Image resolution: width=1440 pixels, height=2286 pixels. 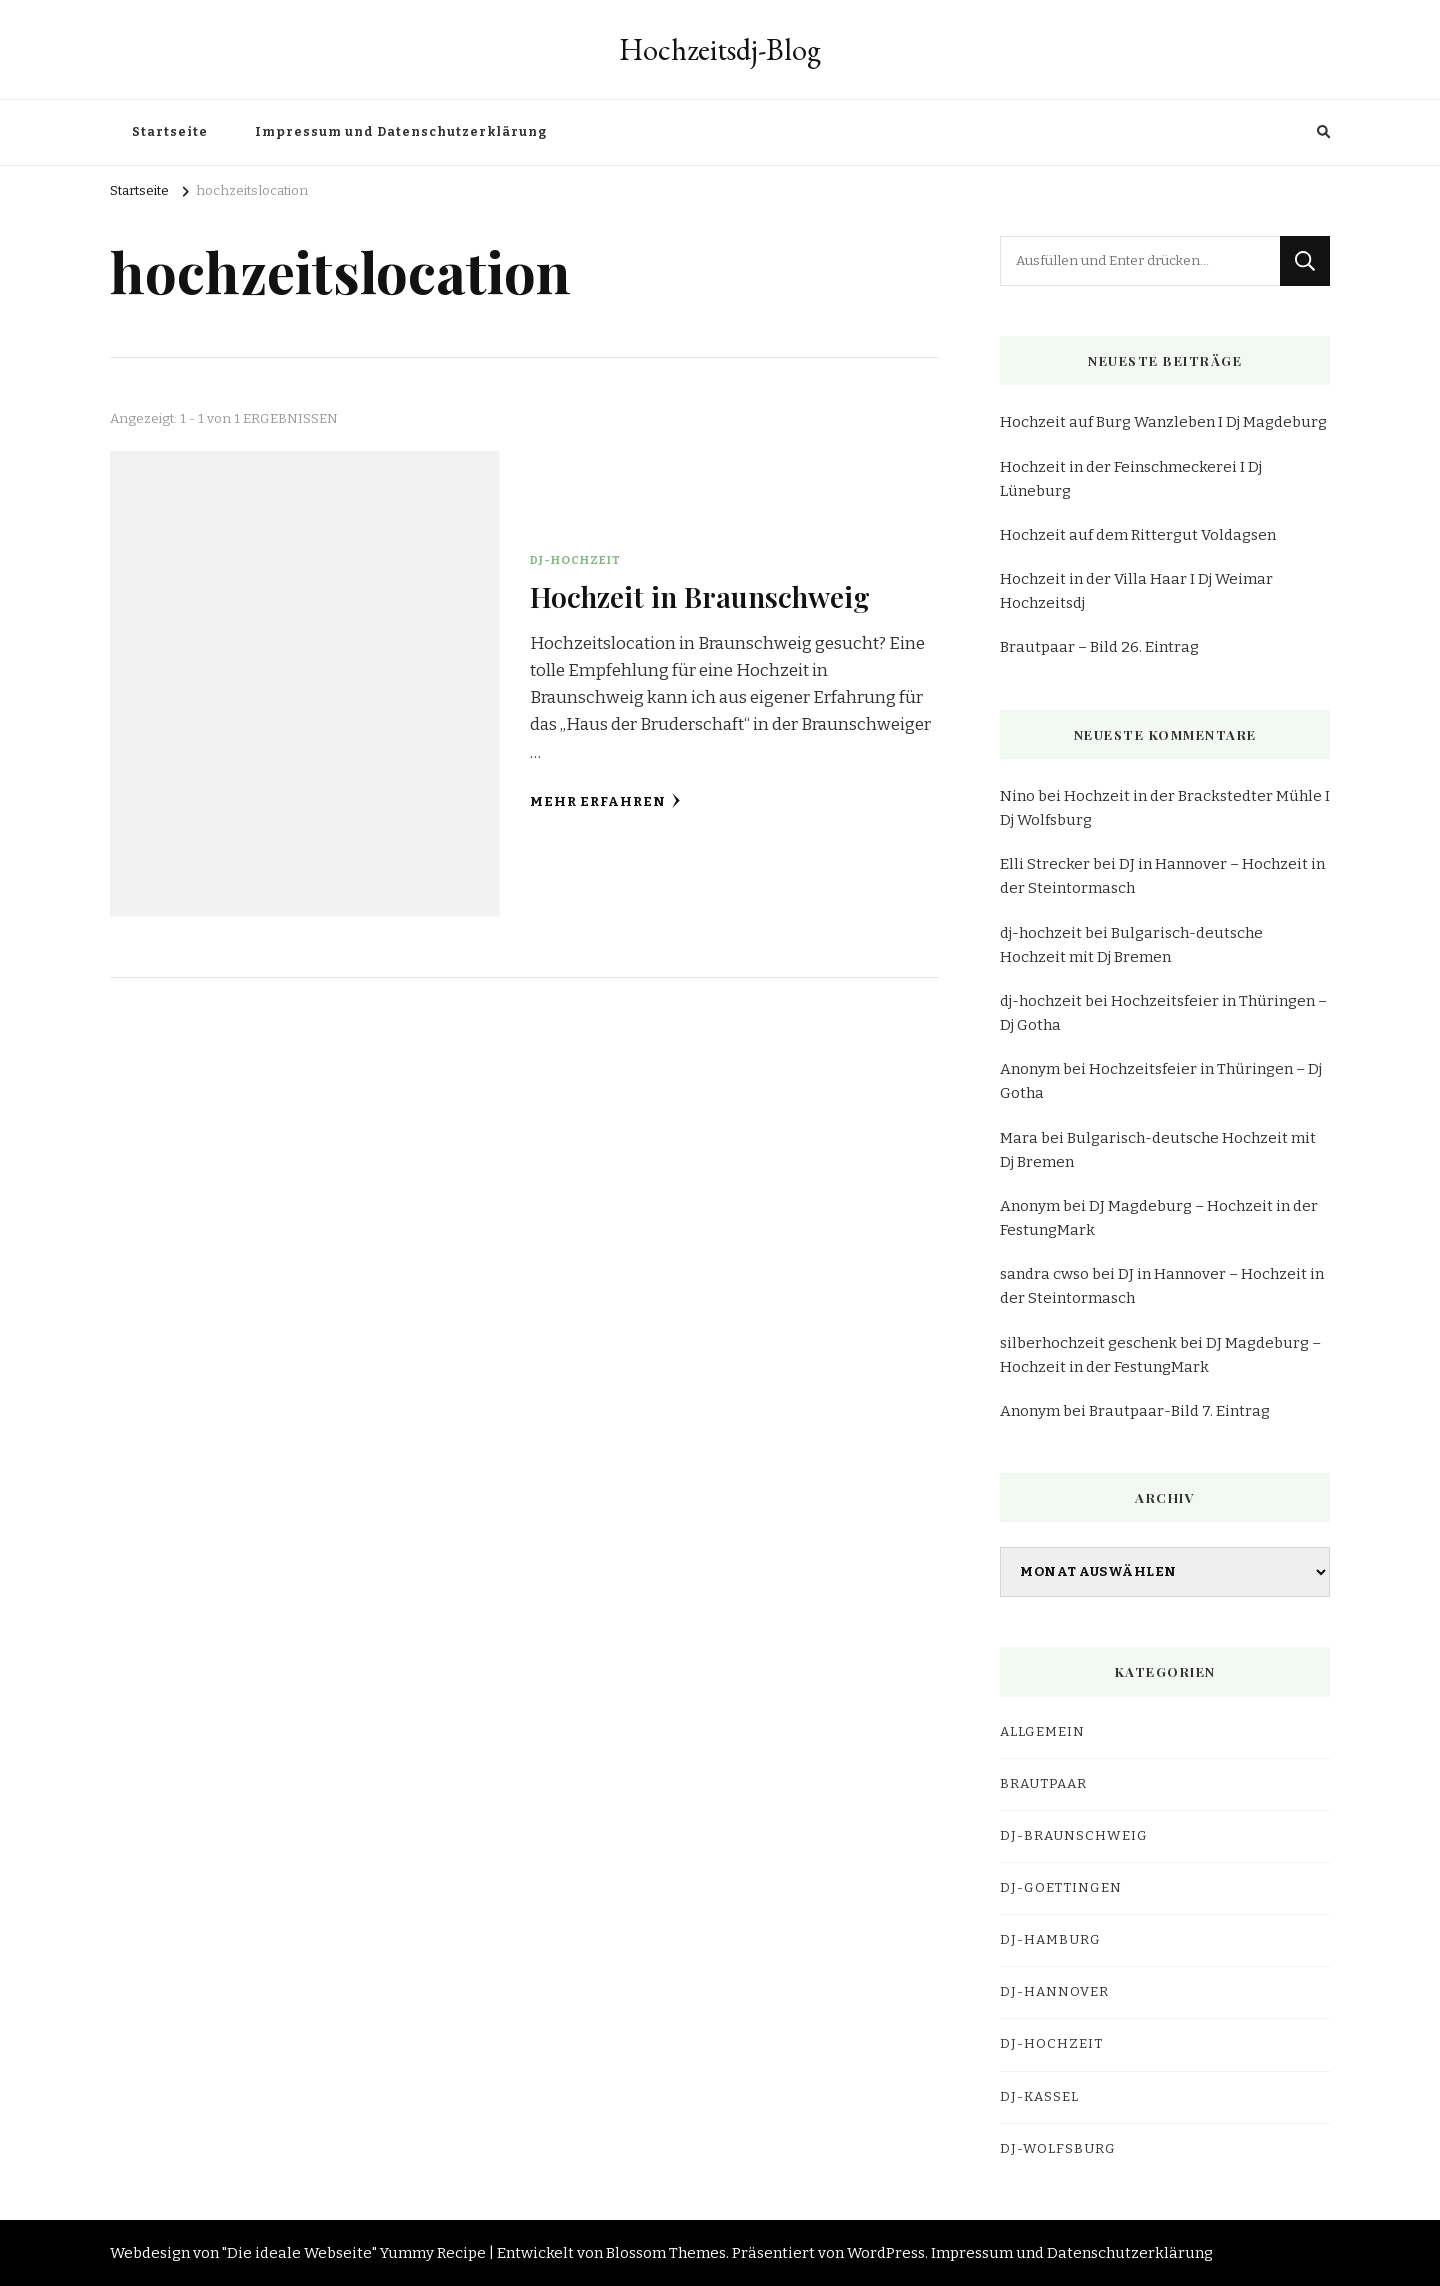 I want to click on Hochzeit auf Burg Wanzleben I Dj Magdeburg, so click(x=1163, y=422).